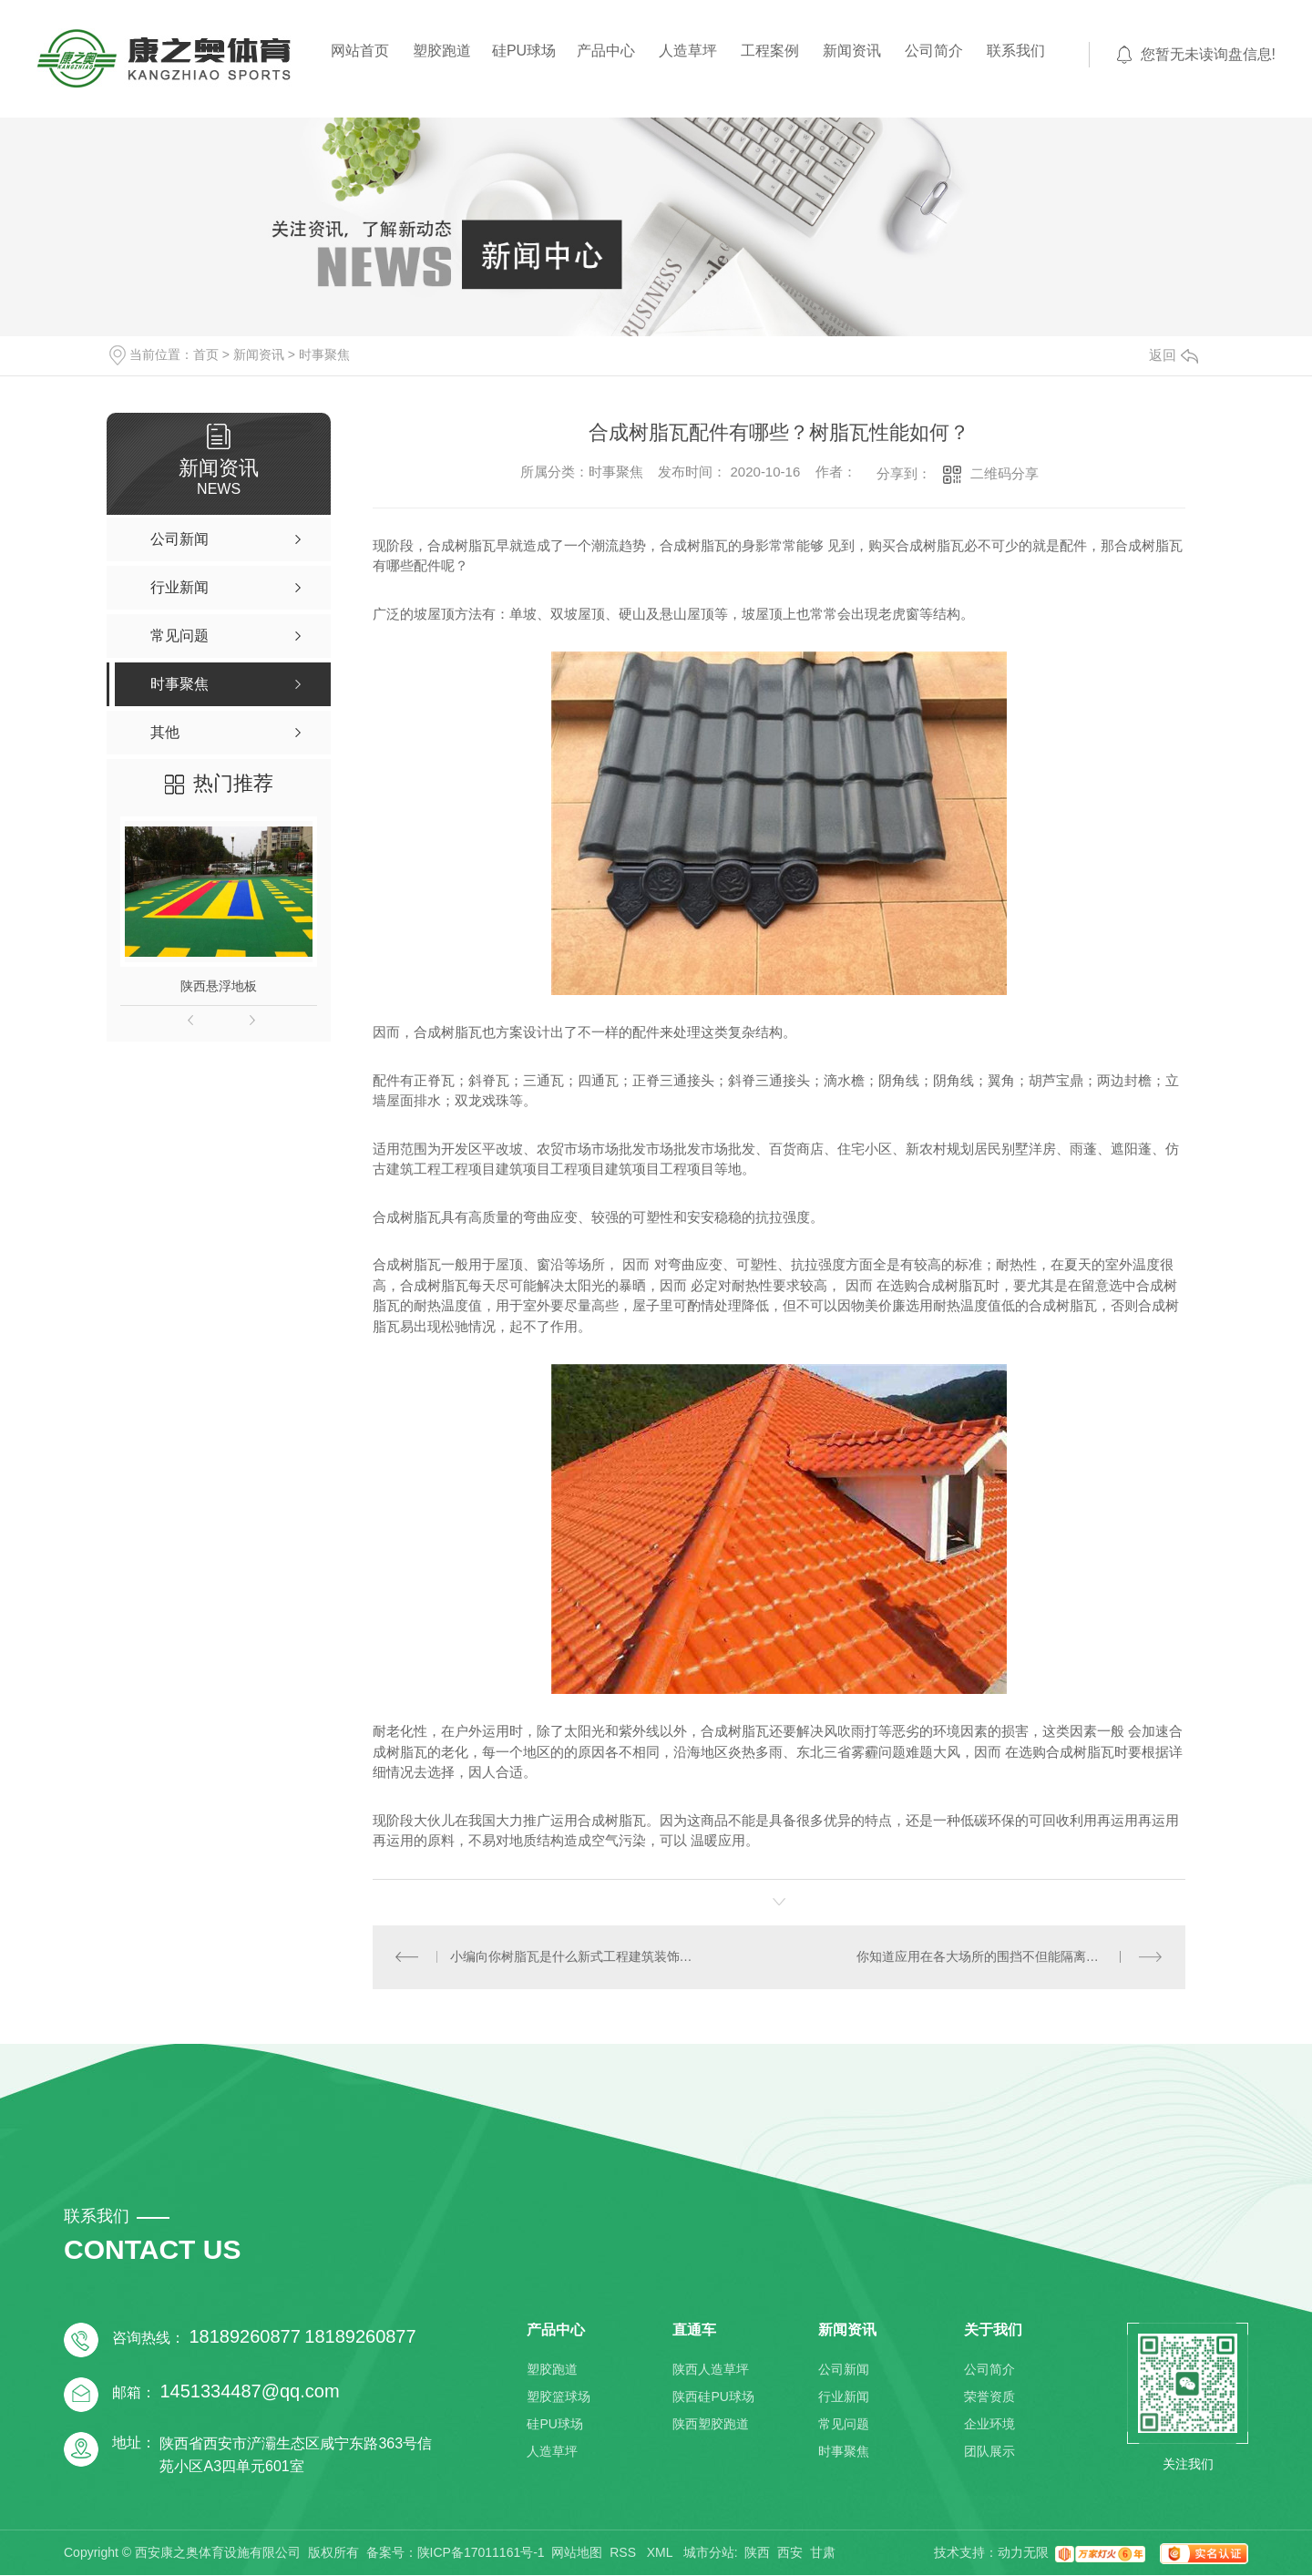  What do you see at coordinates (1023, 2553) in the screenshot?
I see `动力无限` at bounding box center [1023, 2553].